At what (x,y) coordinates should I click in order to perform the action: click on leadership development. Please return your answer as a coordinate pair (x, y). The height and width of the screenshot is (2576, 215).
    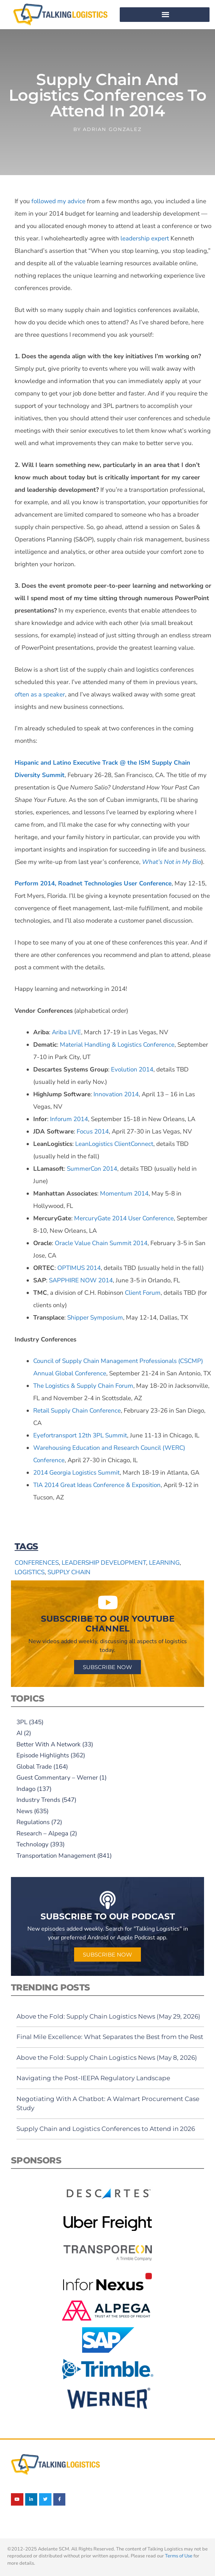
    Looking at the image, I should click on (104, 1563).